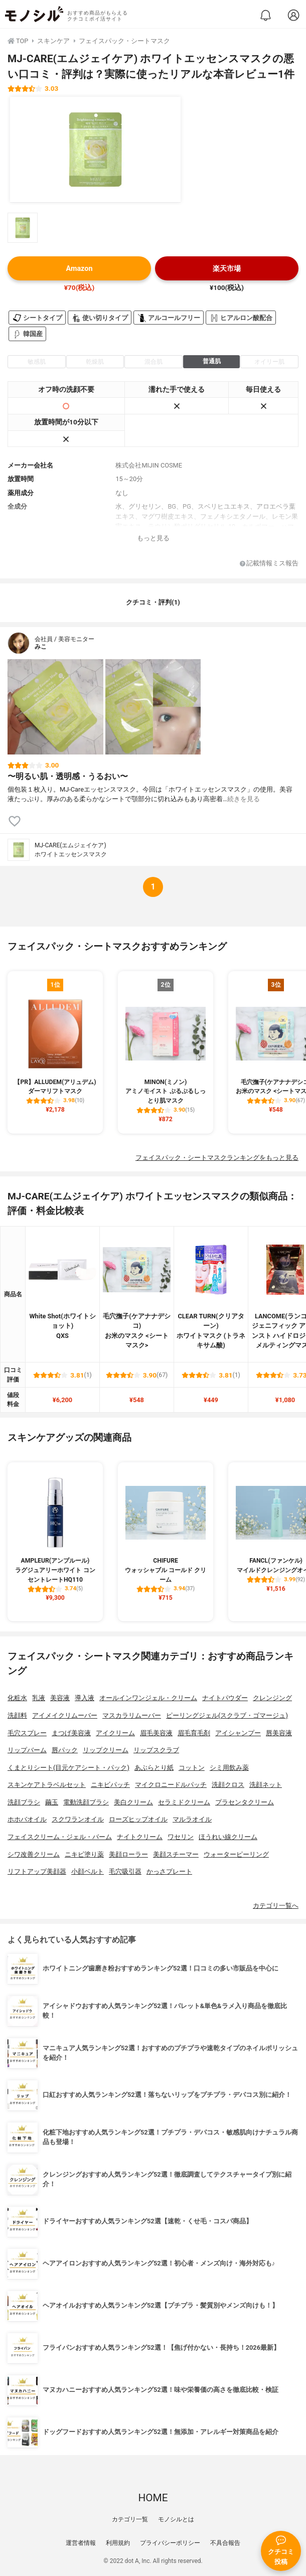  What do you see at coordinates (265, 1784) in the screenshot?
I see `洗顔ネット` at bounding box center [265, 1784].